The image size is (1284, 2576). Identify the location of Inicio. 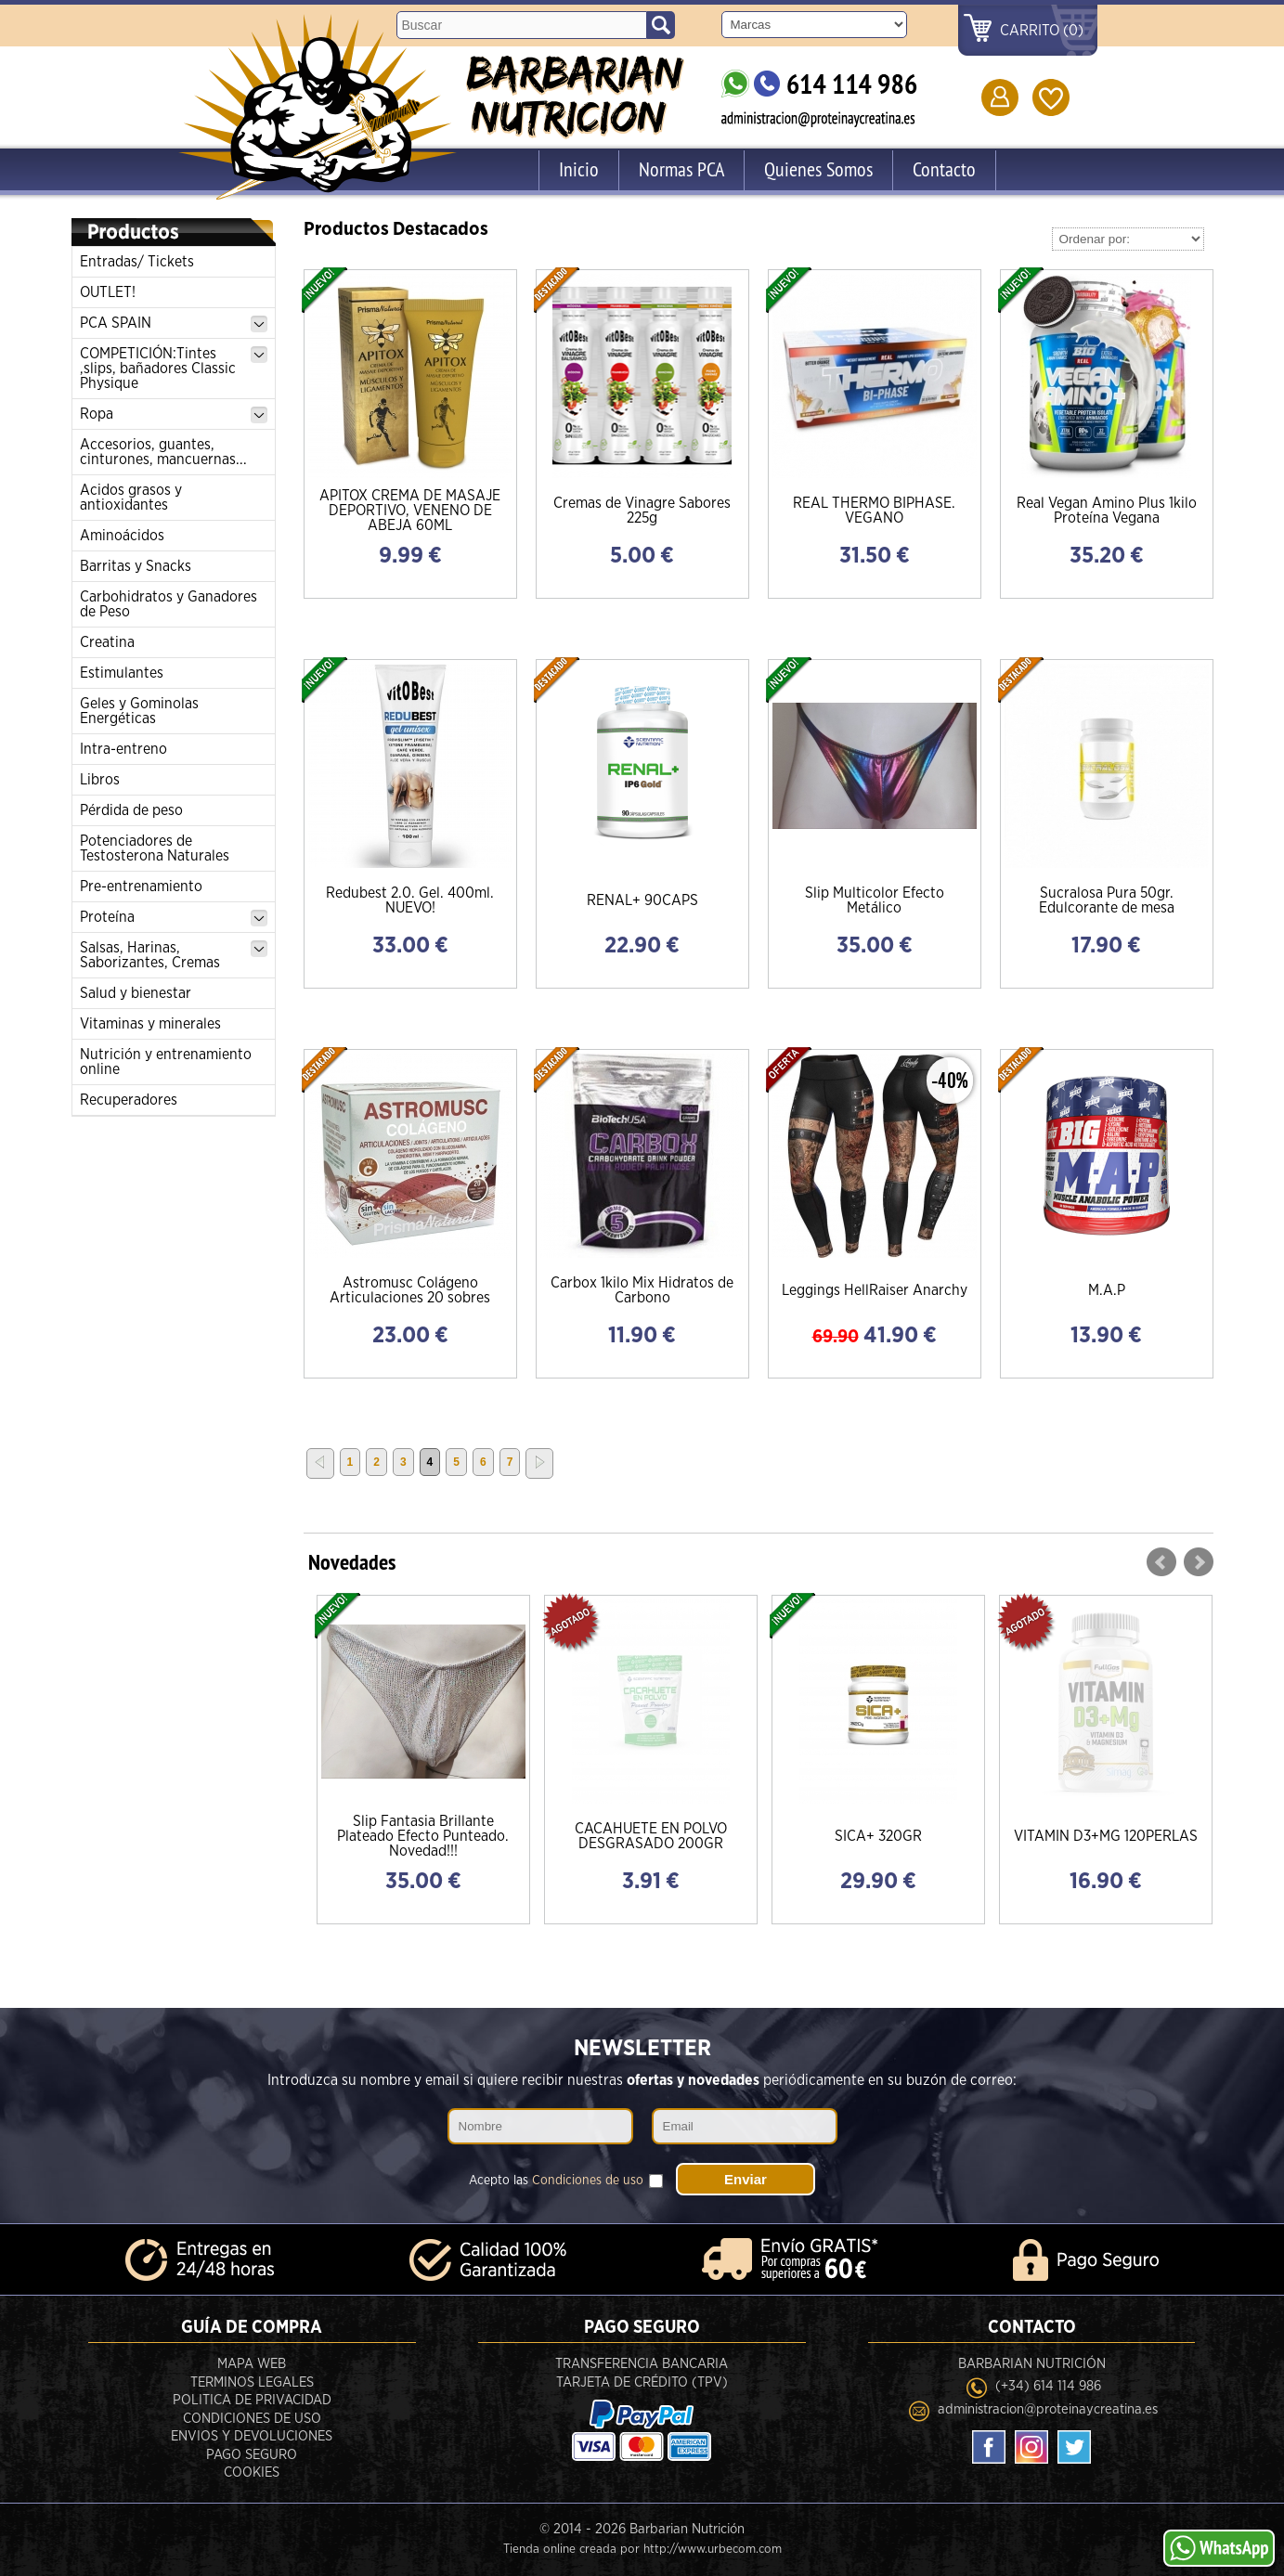
(579, 169).